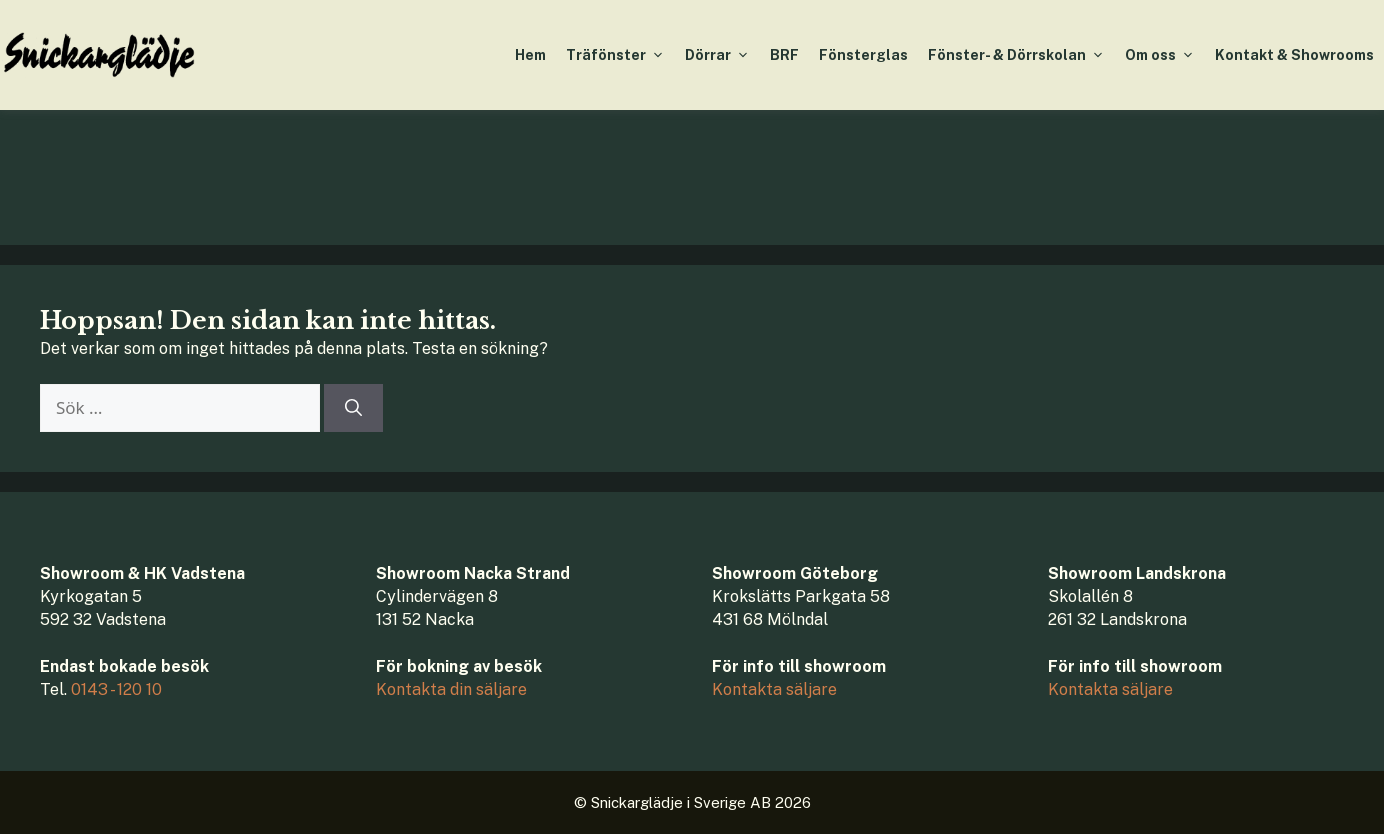 This screenshot has width=1384, height=834. What do you see at coordinates (774, 689) in the screenshot?
I see `Kontakta säljare` at bounding box center [774, 689].